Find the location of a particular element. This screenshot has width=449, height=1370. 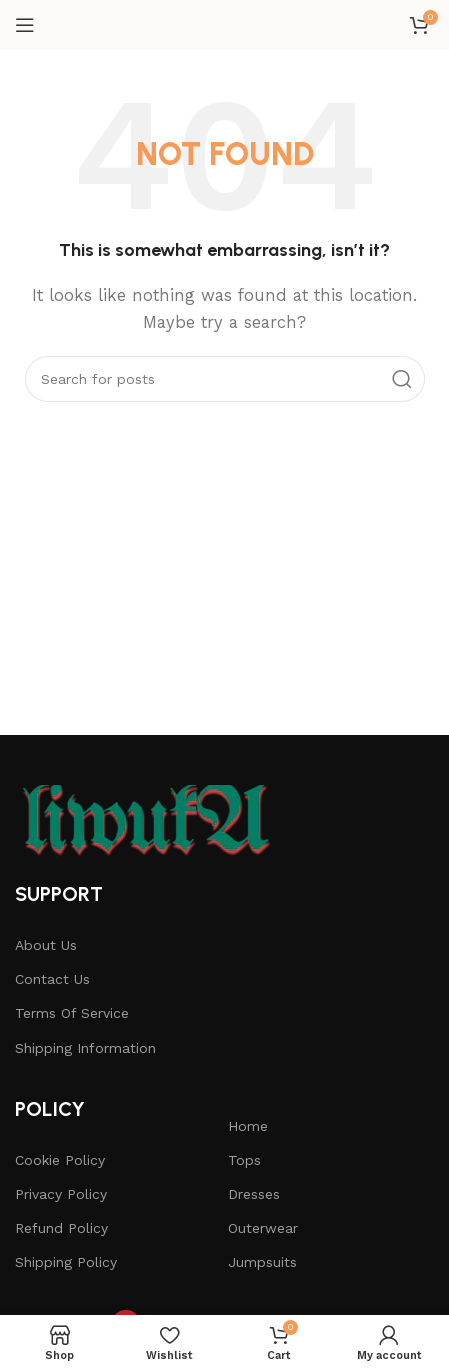

Jumpsuits is located at coordinates (262, 1262).